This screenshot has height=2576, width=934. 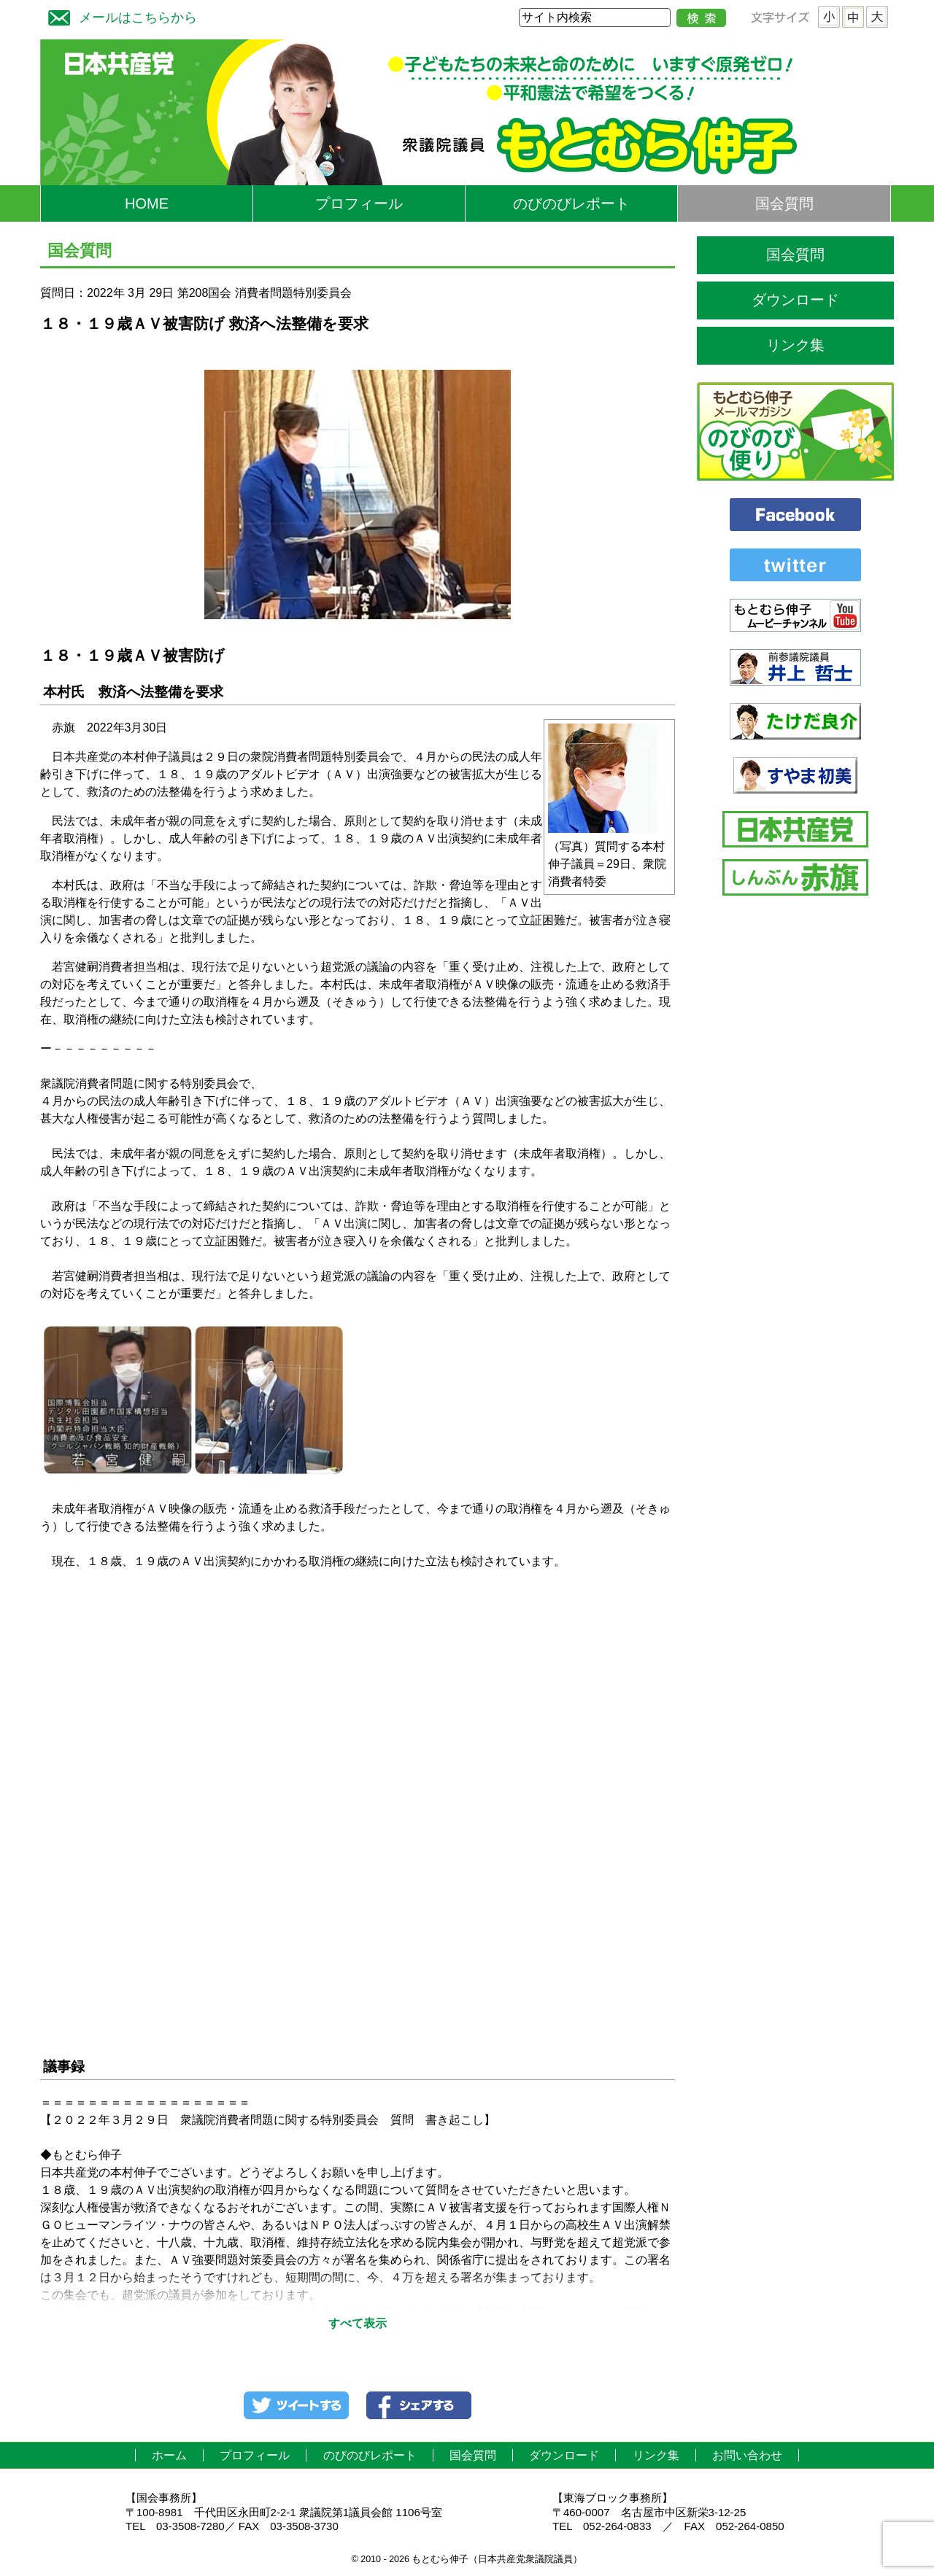 What do you see at coordinates (359, 203) in the screenshot?
I see `プロフィール` at bounding box center [359, 203].